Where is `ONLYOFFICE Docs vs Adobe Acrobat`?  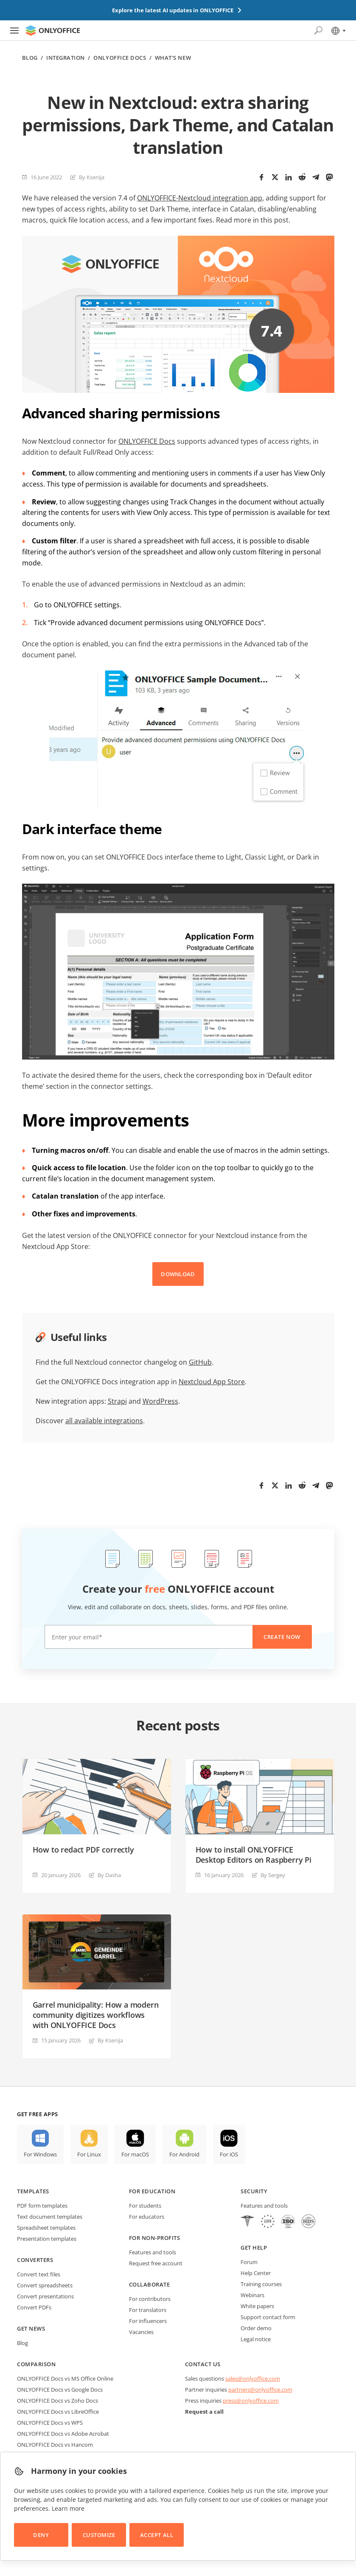 ONLYOFFICE Docs vs Adobe Acrobat is located at coordinates (63, 2433).